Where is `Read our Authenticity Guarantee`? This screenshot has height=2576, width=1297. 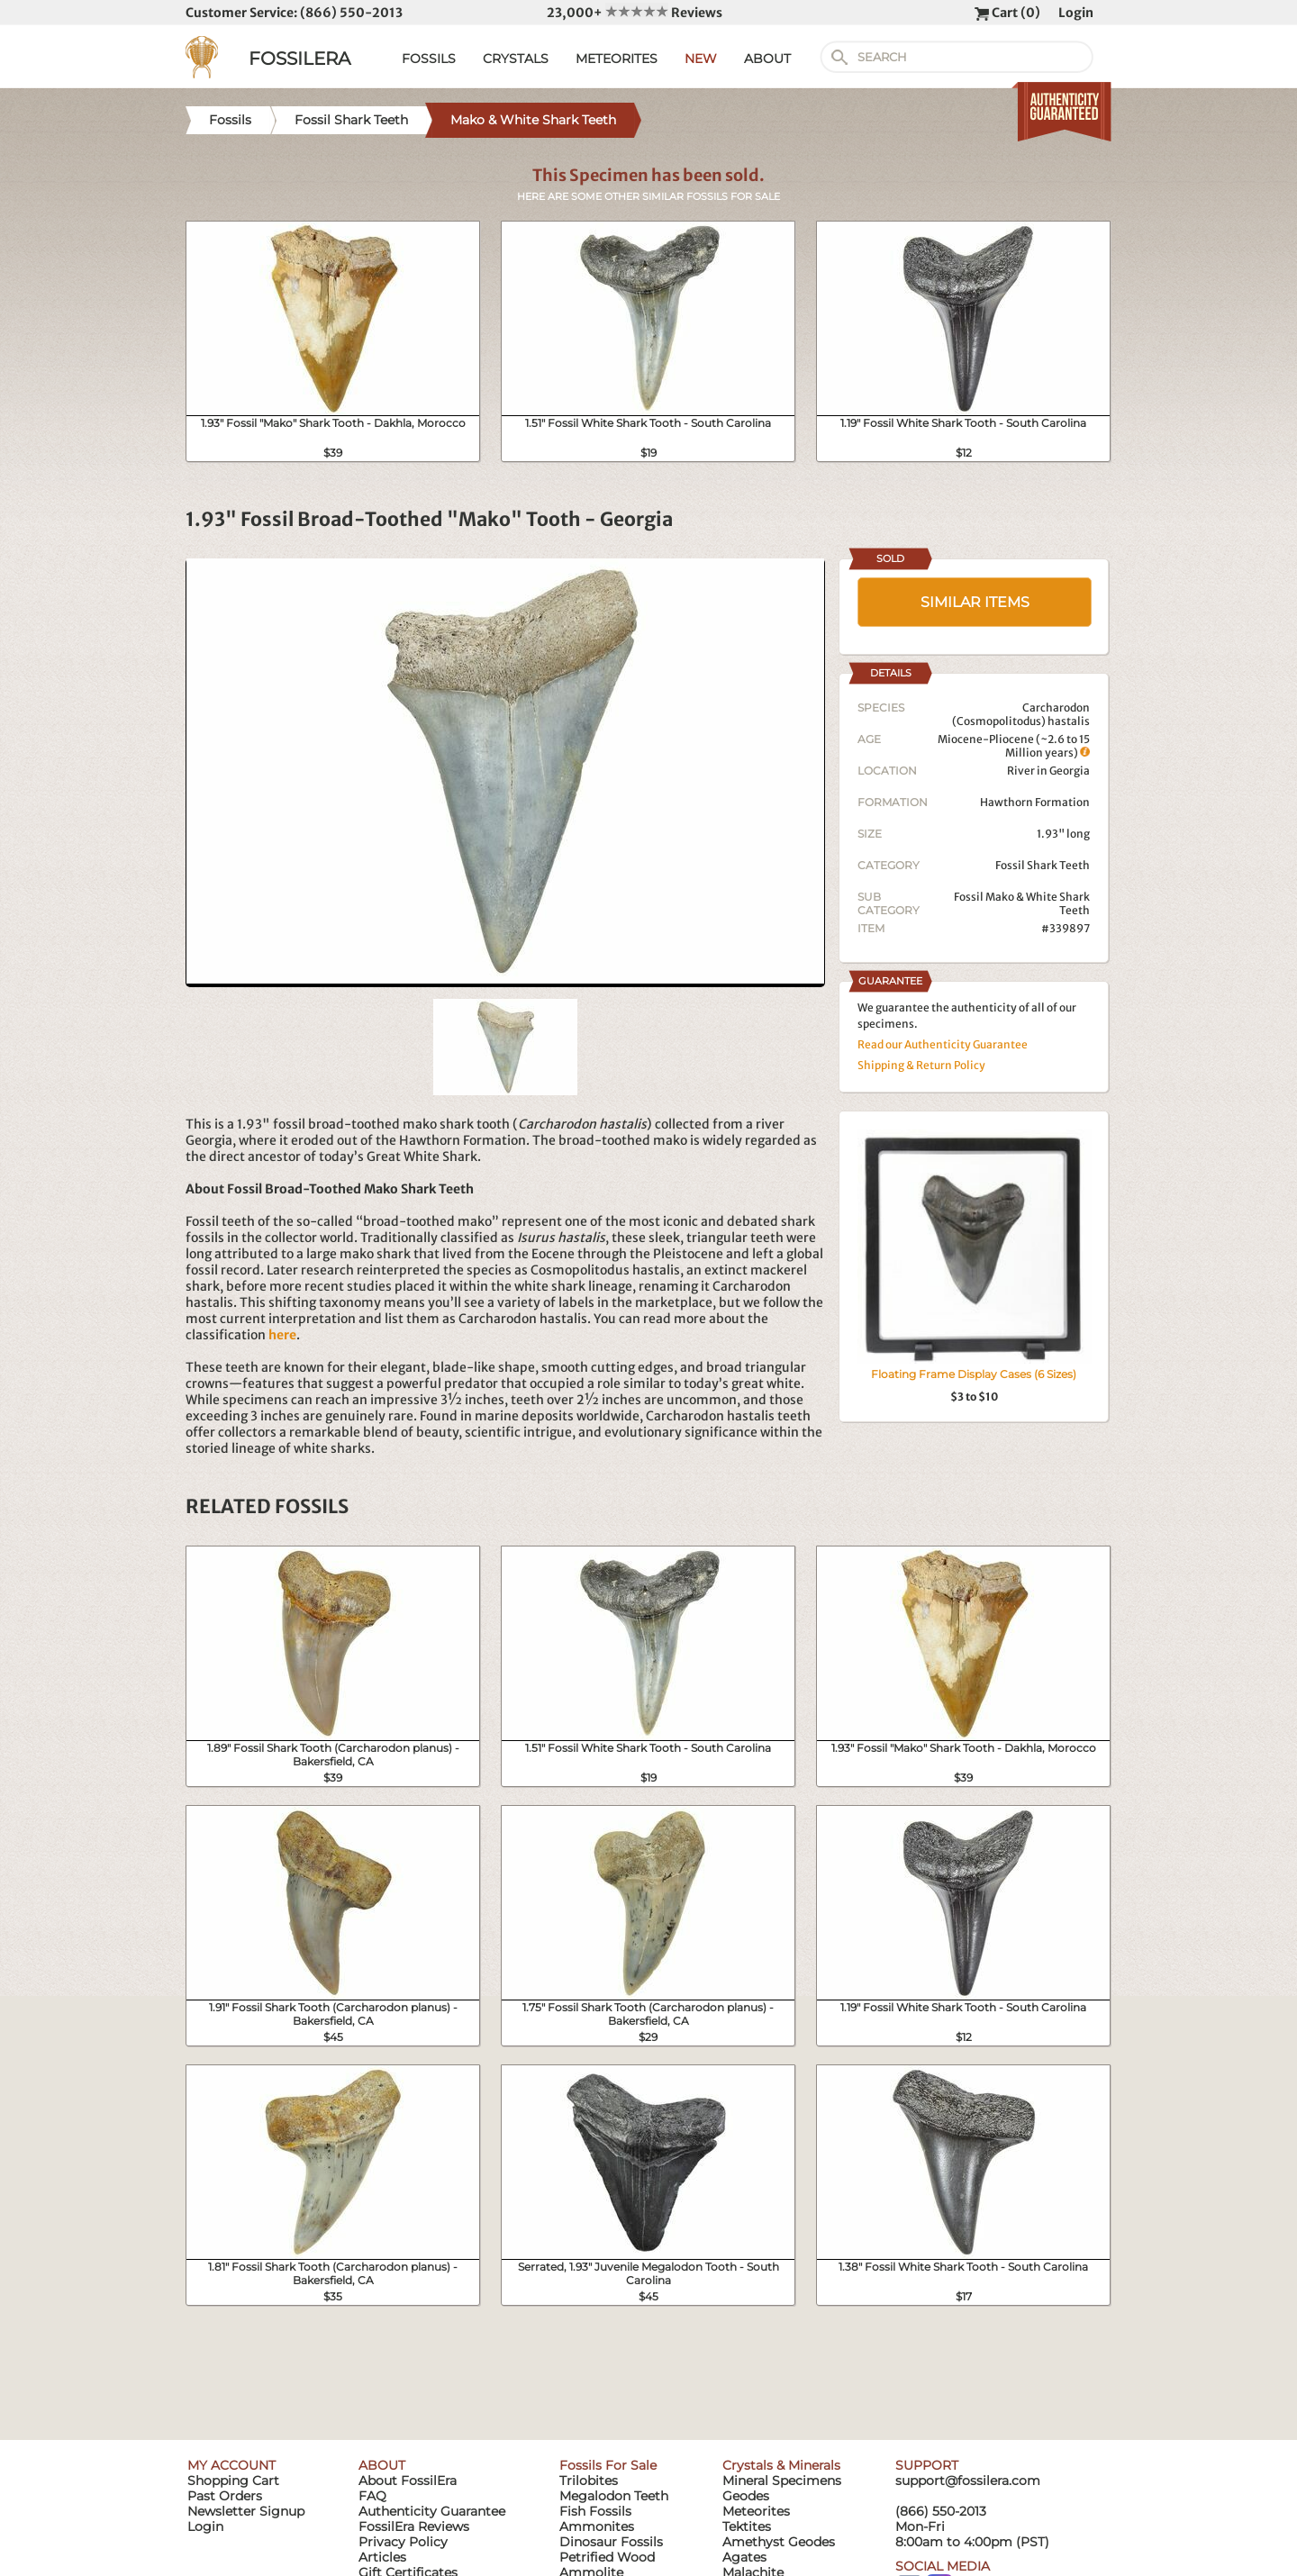
Read our Authenticity Guarantee is located at coordinates (942, 1044).